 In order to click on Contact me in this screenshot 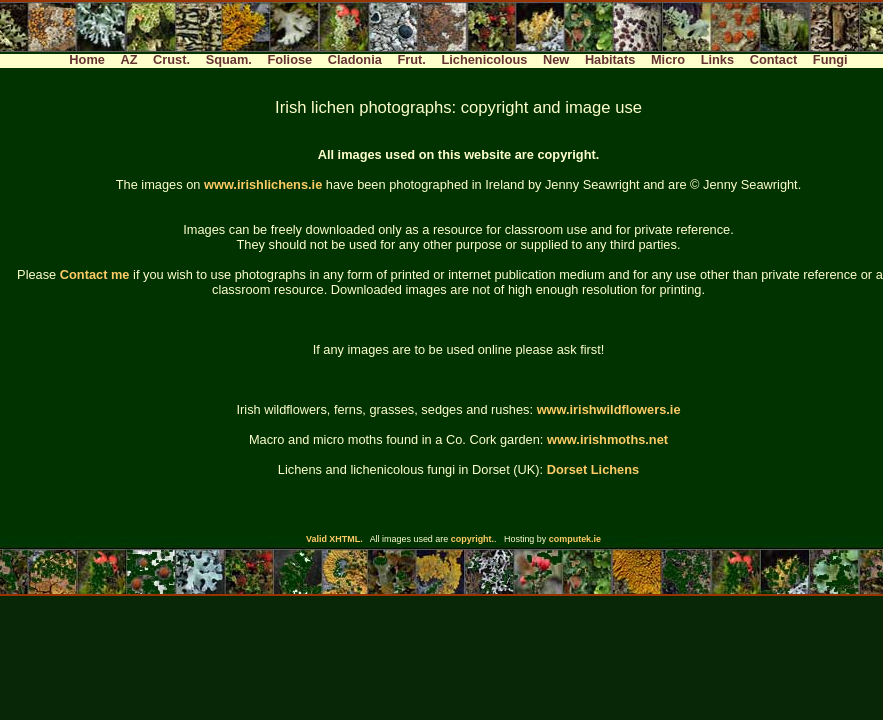, I will do `click(95, 274)`.